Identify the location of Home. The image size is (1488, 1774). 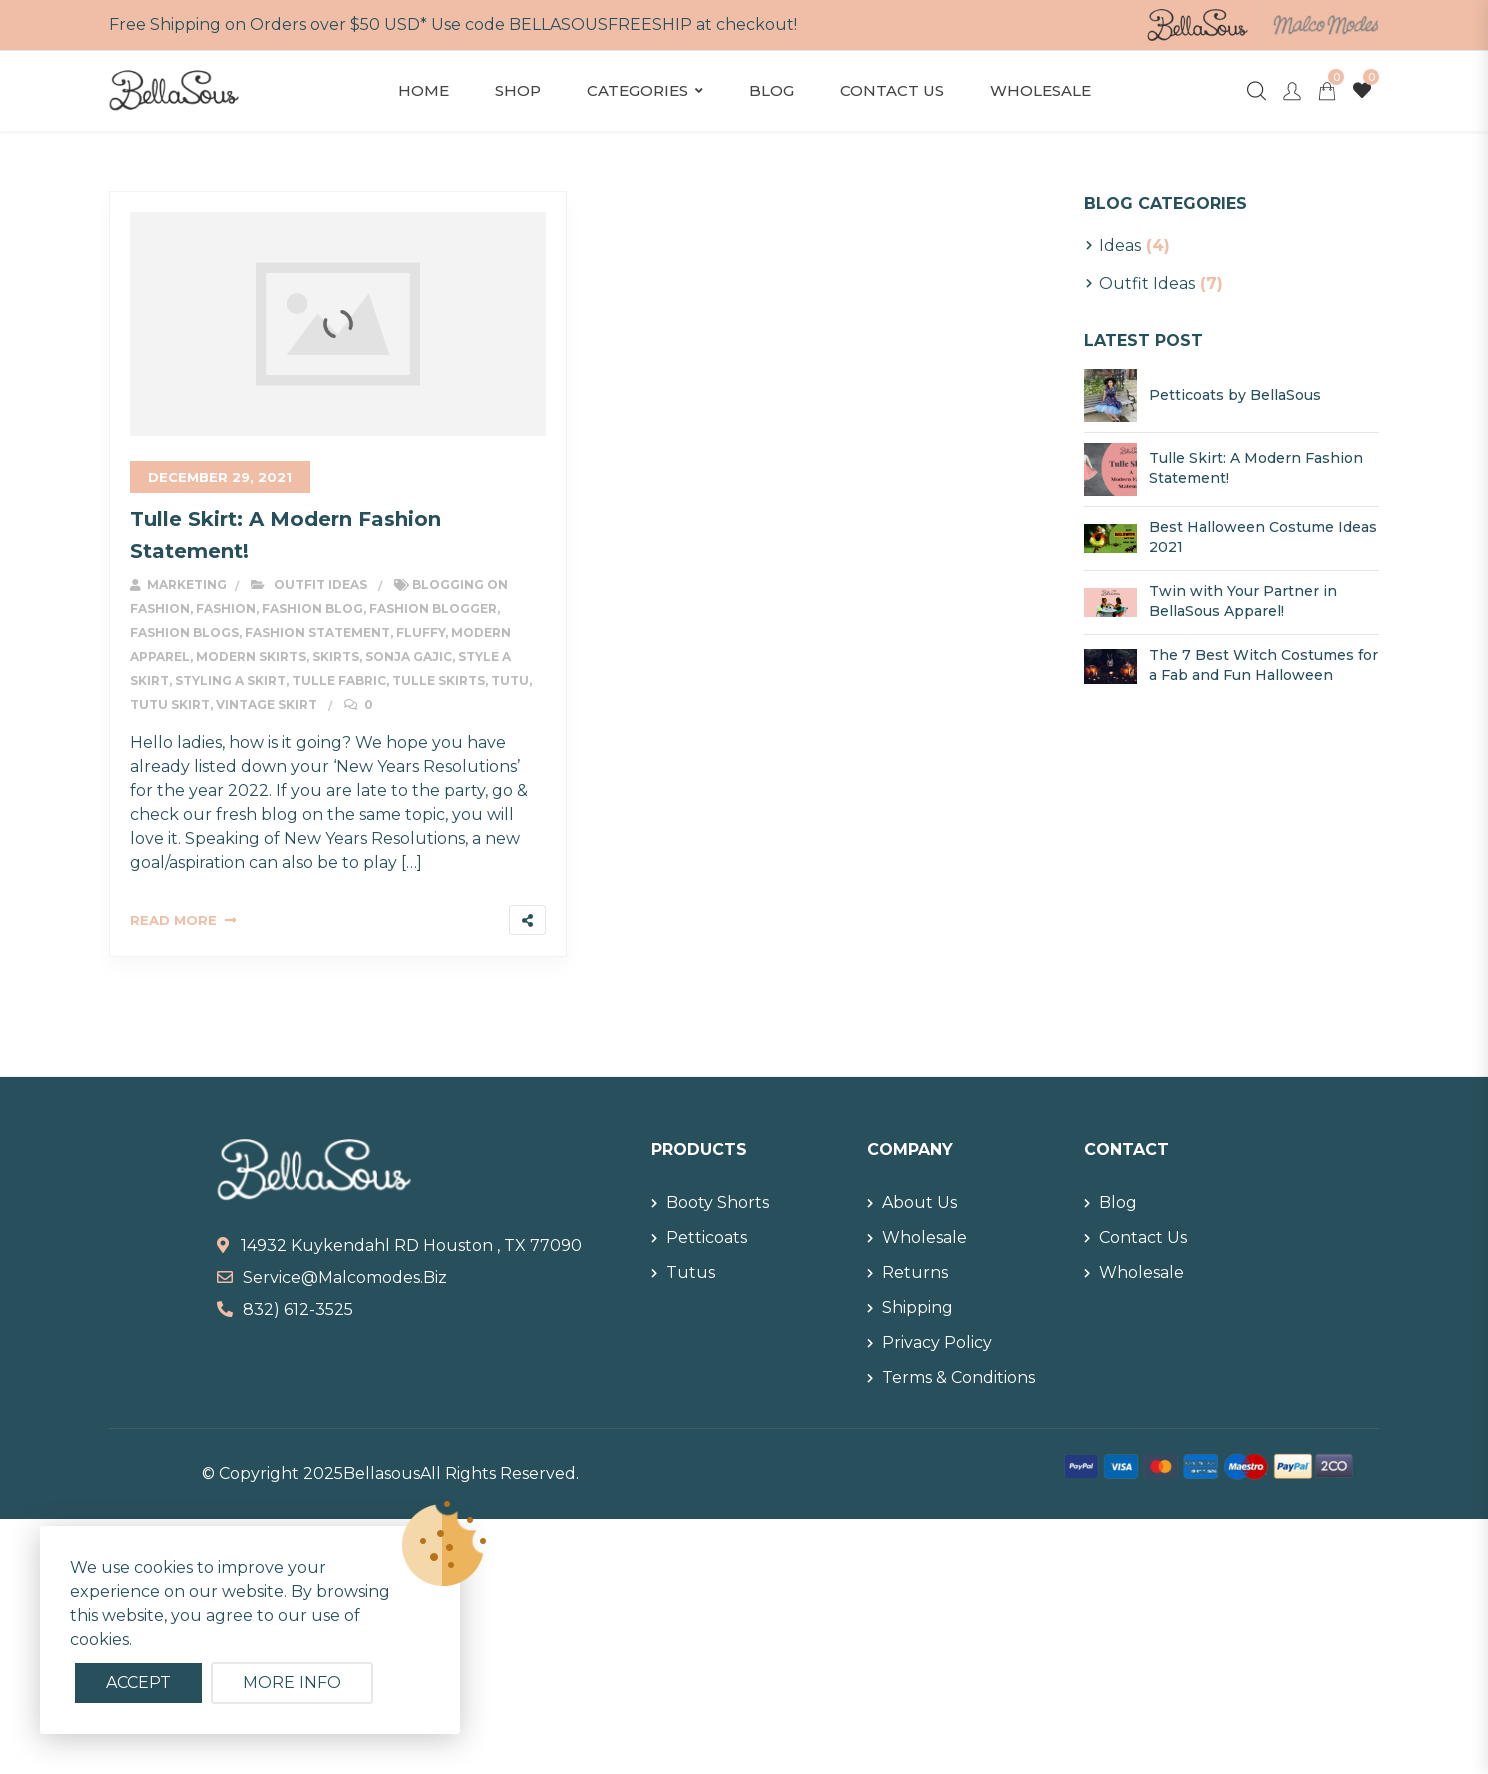
(423, 90).